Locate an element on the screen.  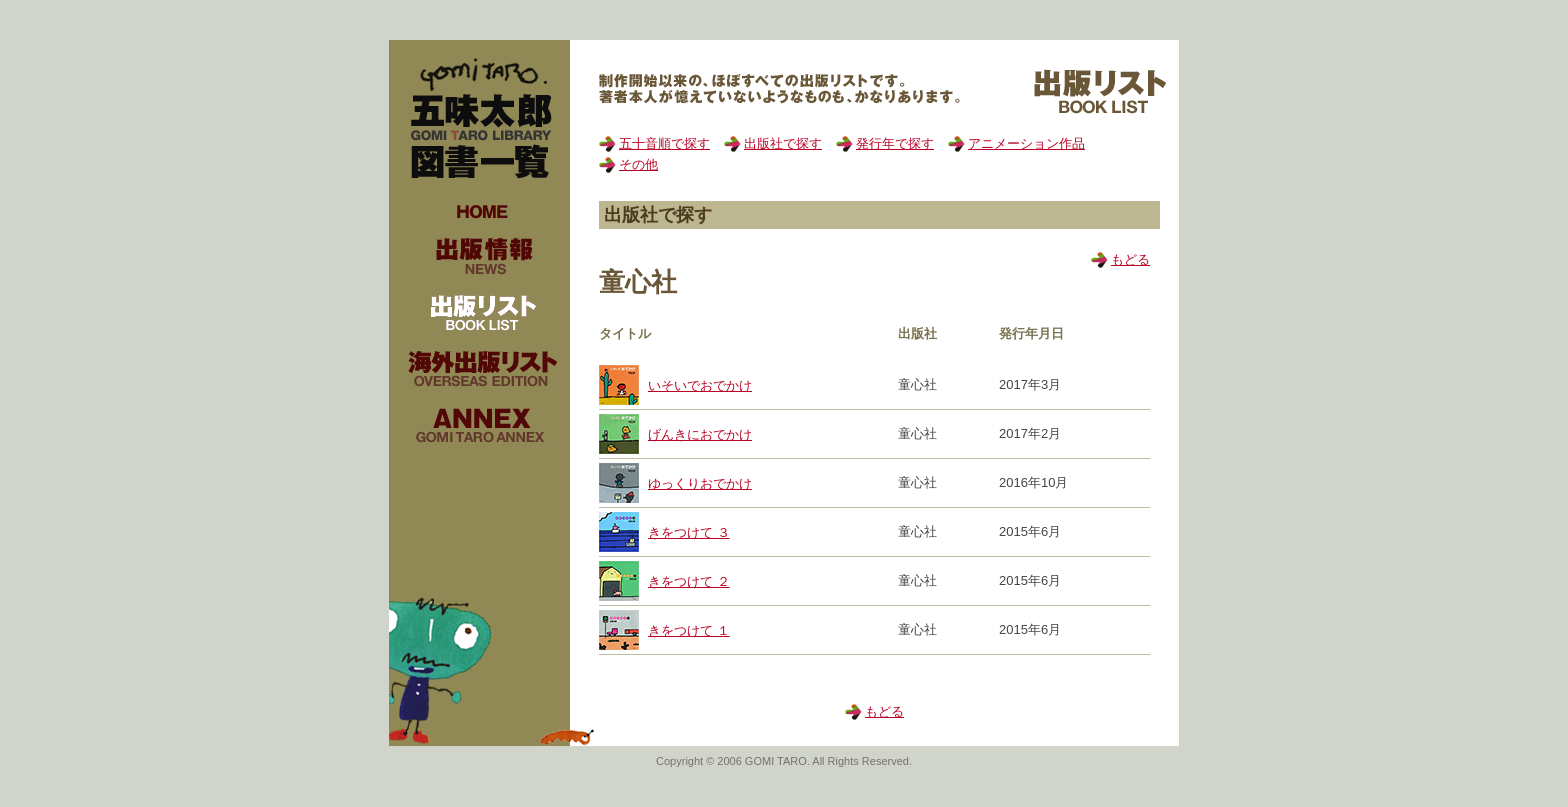
五十音順で探す is located at coordinates (664, 143).